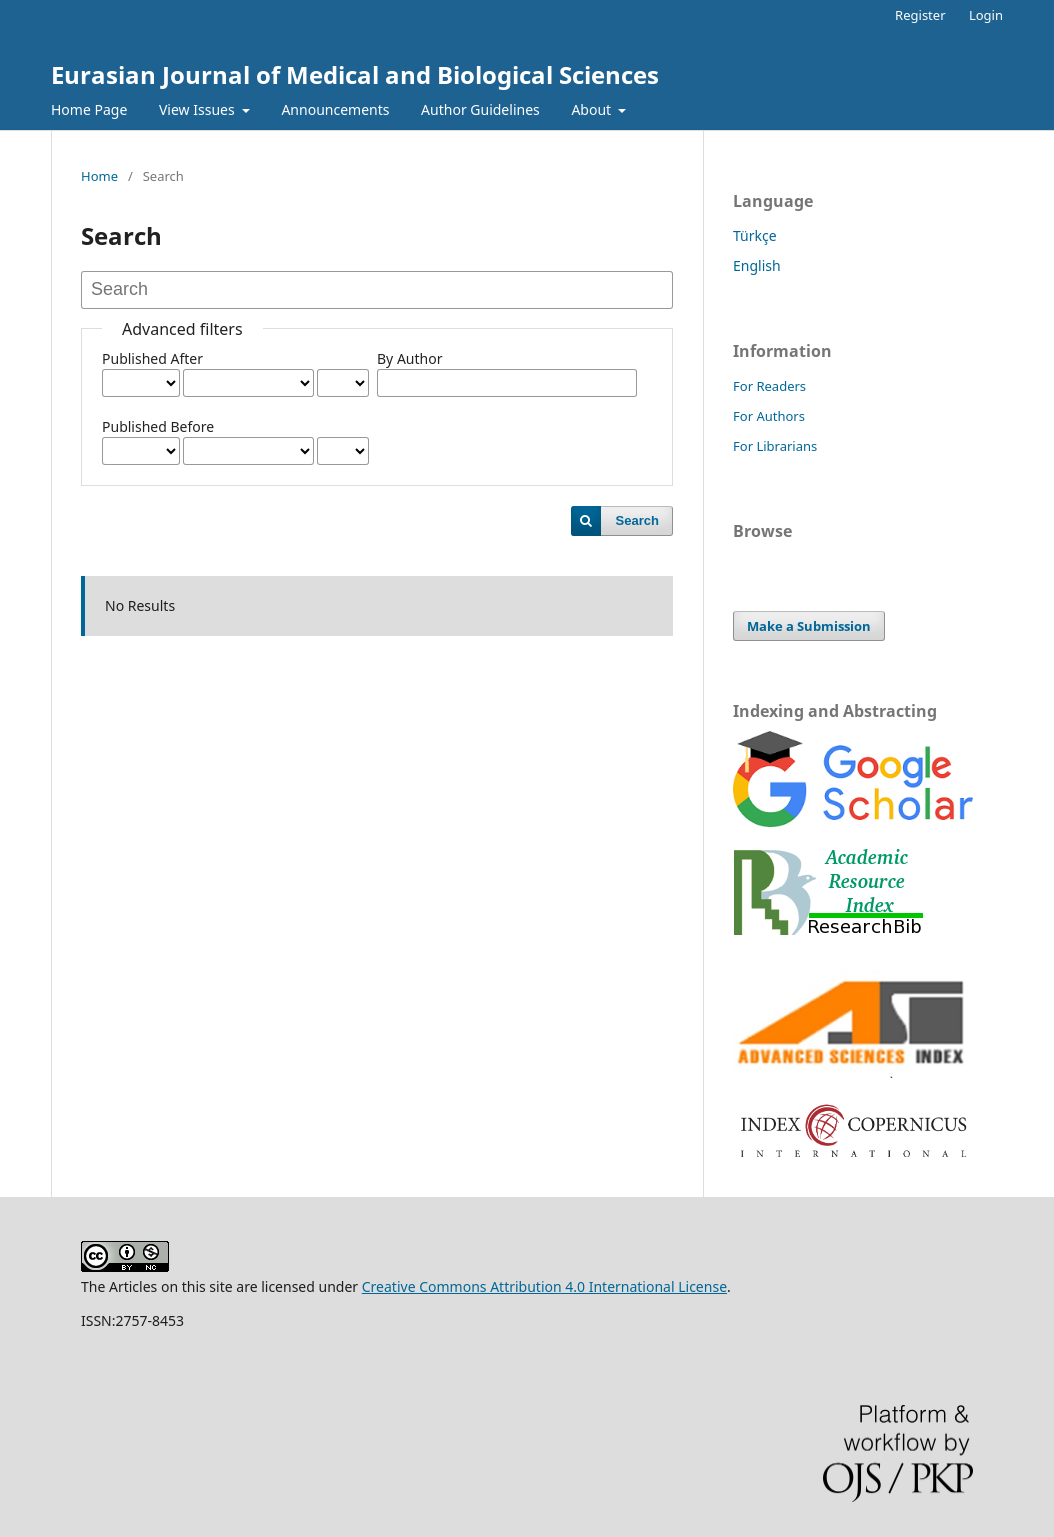 The height and width of the screenshot is (1537, 1054). I want to click on Make a Submission, so click(809, 626).